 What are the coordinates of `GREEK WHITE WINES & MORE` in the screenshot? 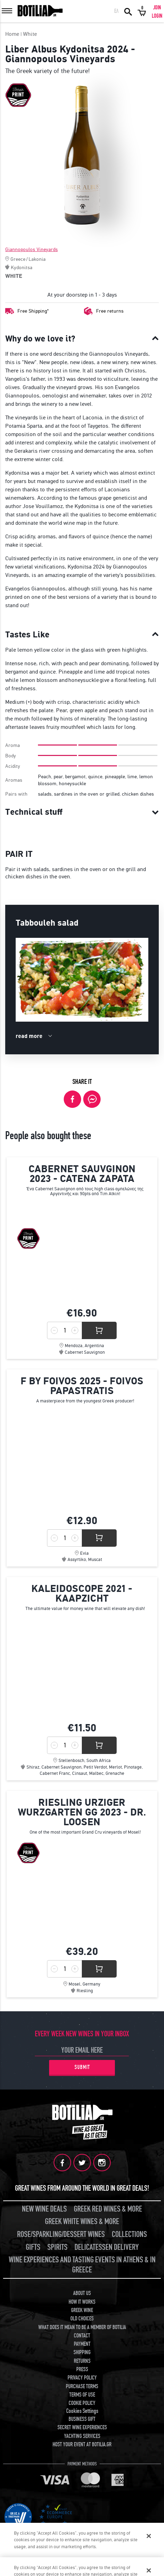 It's located at (82, 2221).